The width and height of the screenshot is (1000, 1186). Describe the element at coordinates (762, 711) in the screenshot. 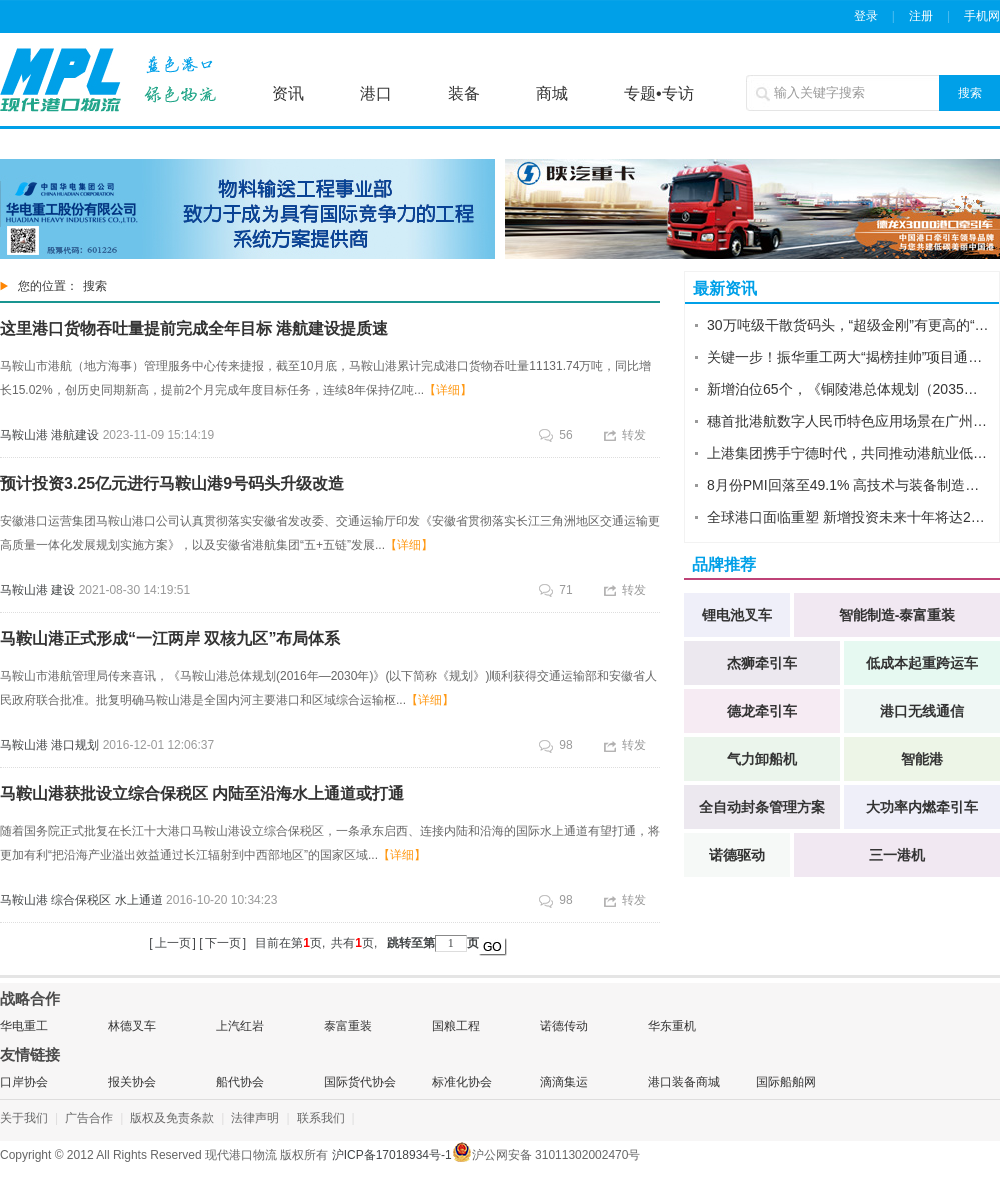

I see `德龙牵引车` at that location.